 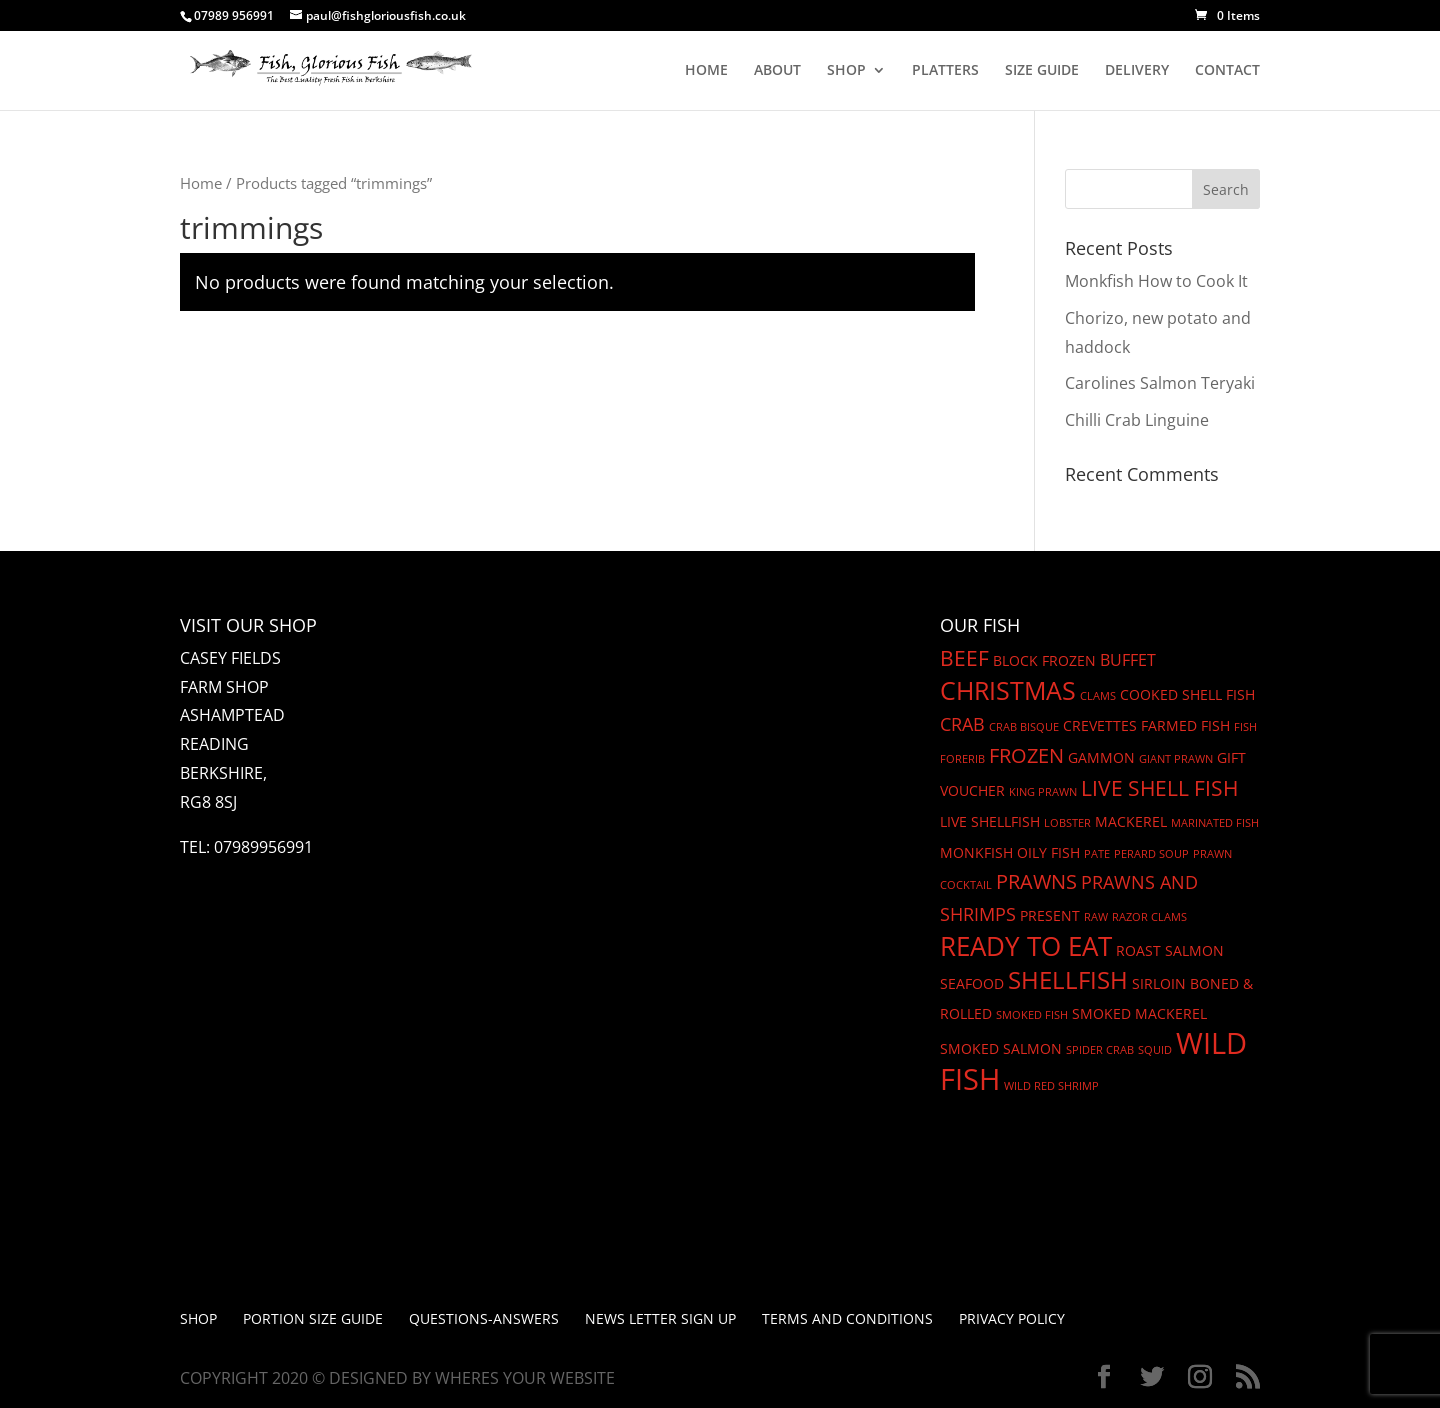 What do you see at coordinates (1139, 1013) in the screenshot?
I see `SMoked Mackerel [SMoked Mackerel (2 products)]` at bounding box center [1139, 1013].